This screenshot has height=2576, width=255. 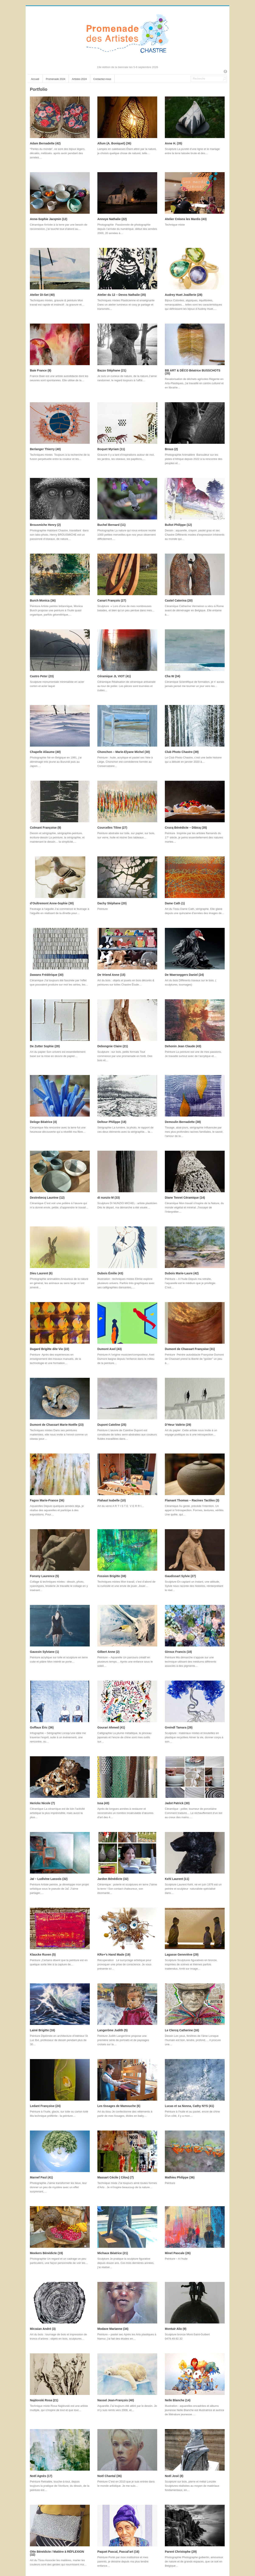 I want to click on Debongnie Claire (21), so click(x=112, y=1046).